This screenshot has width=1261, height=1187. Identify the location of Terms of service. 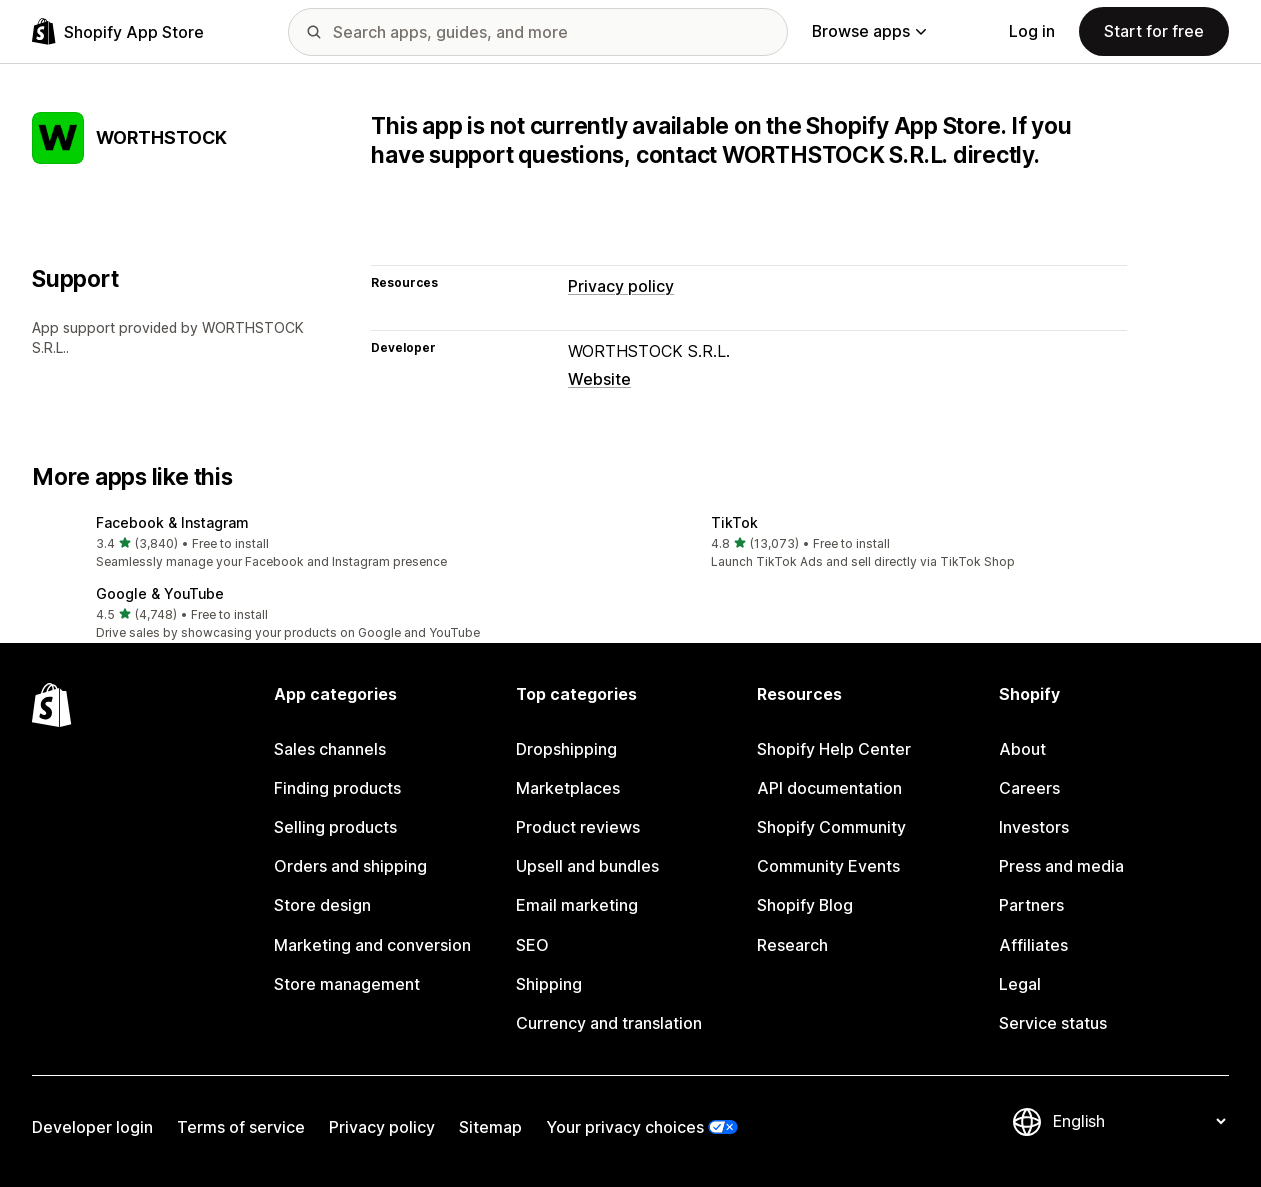
(241, 1127).